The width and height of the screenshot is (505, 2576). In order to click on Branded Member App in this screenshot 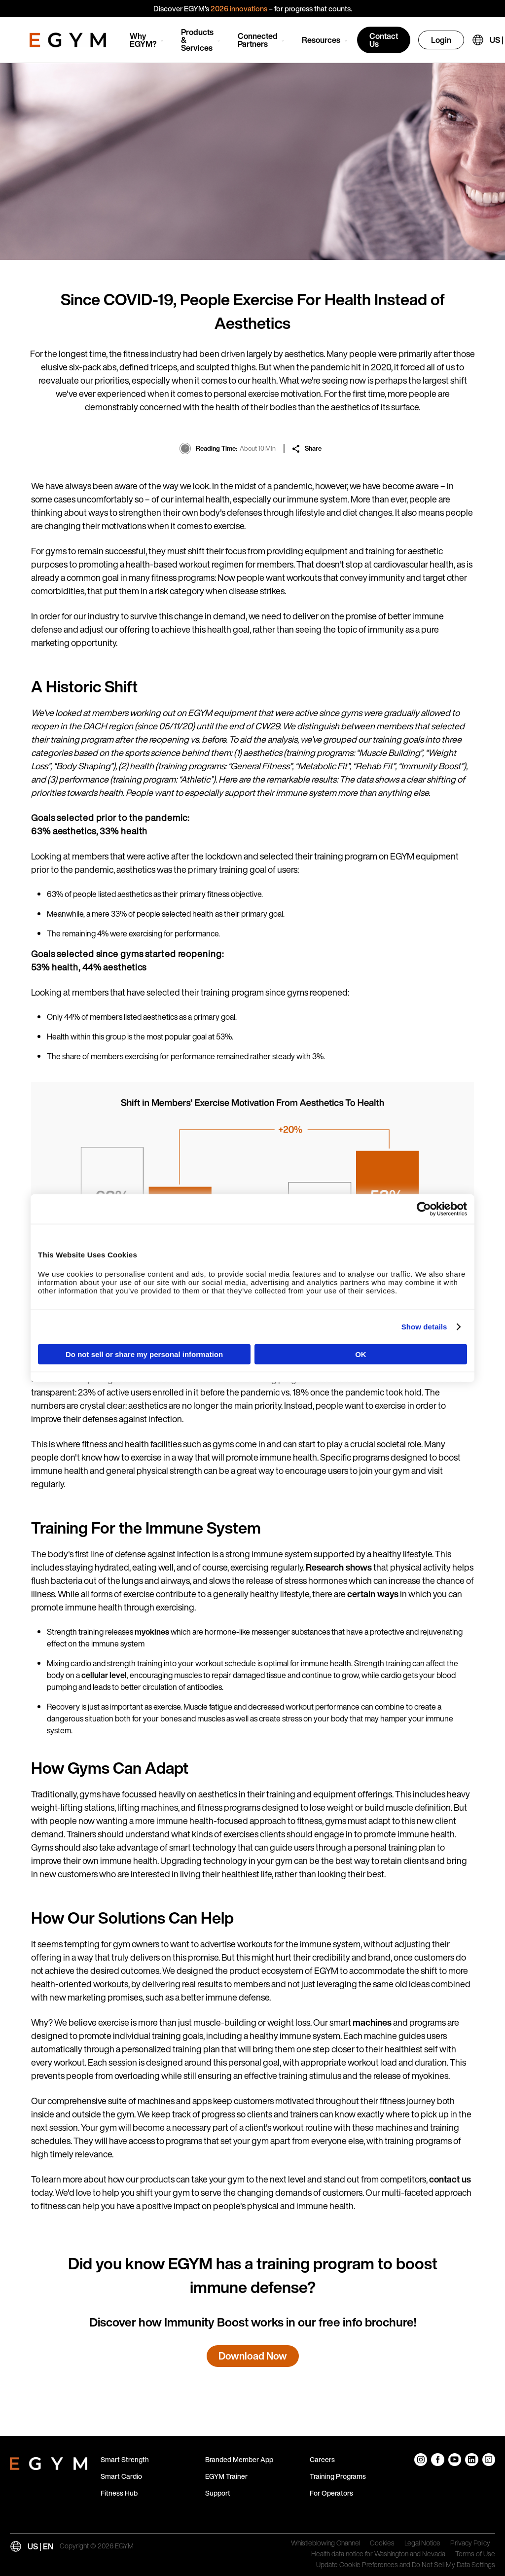, I will do `click(239, 2459)`.